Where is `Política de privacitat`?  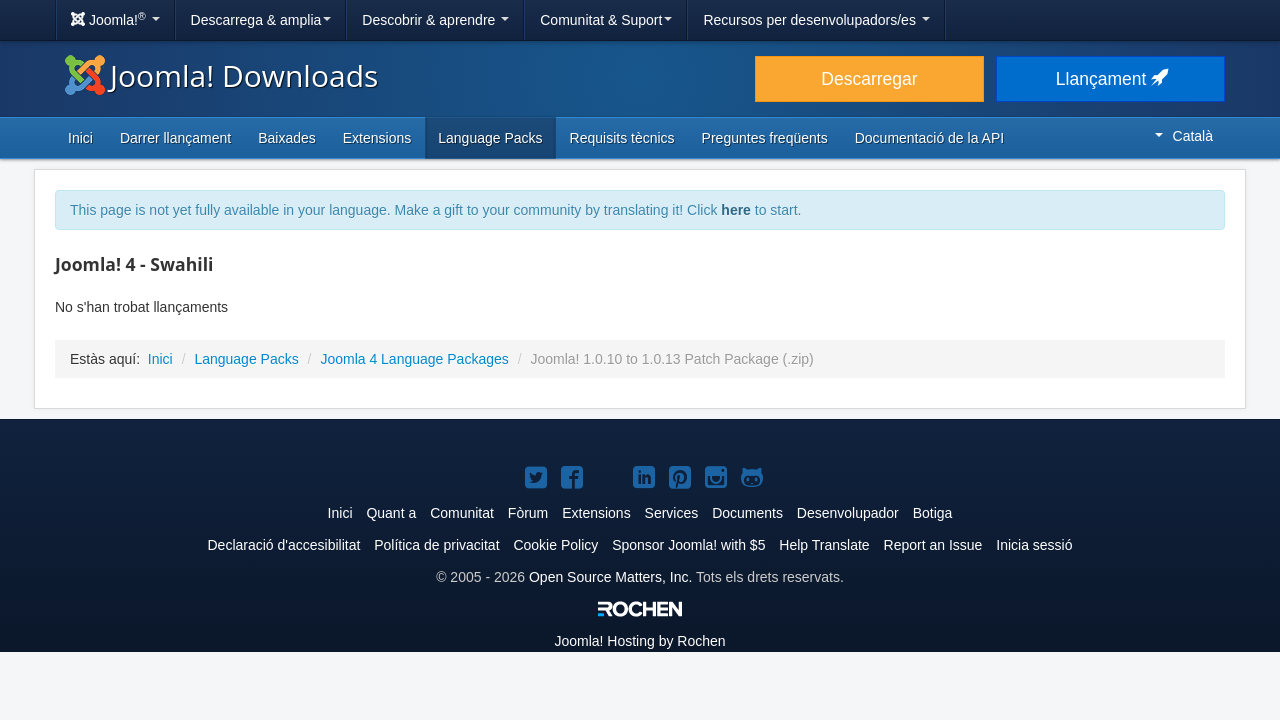 Política de privacitat is located at coordinates (436, 545).